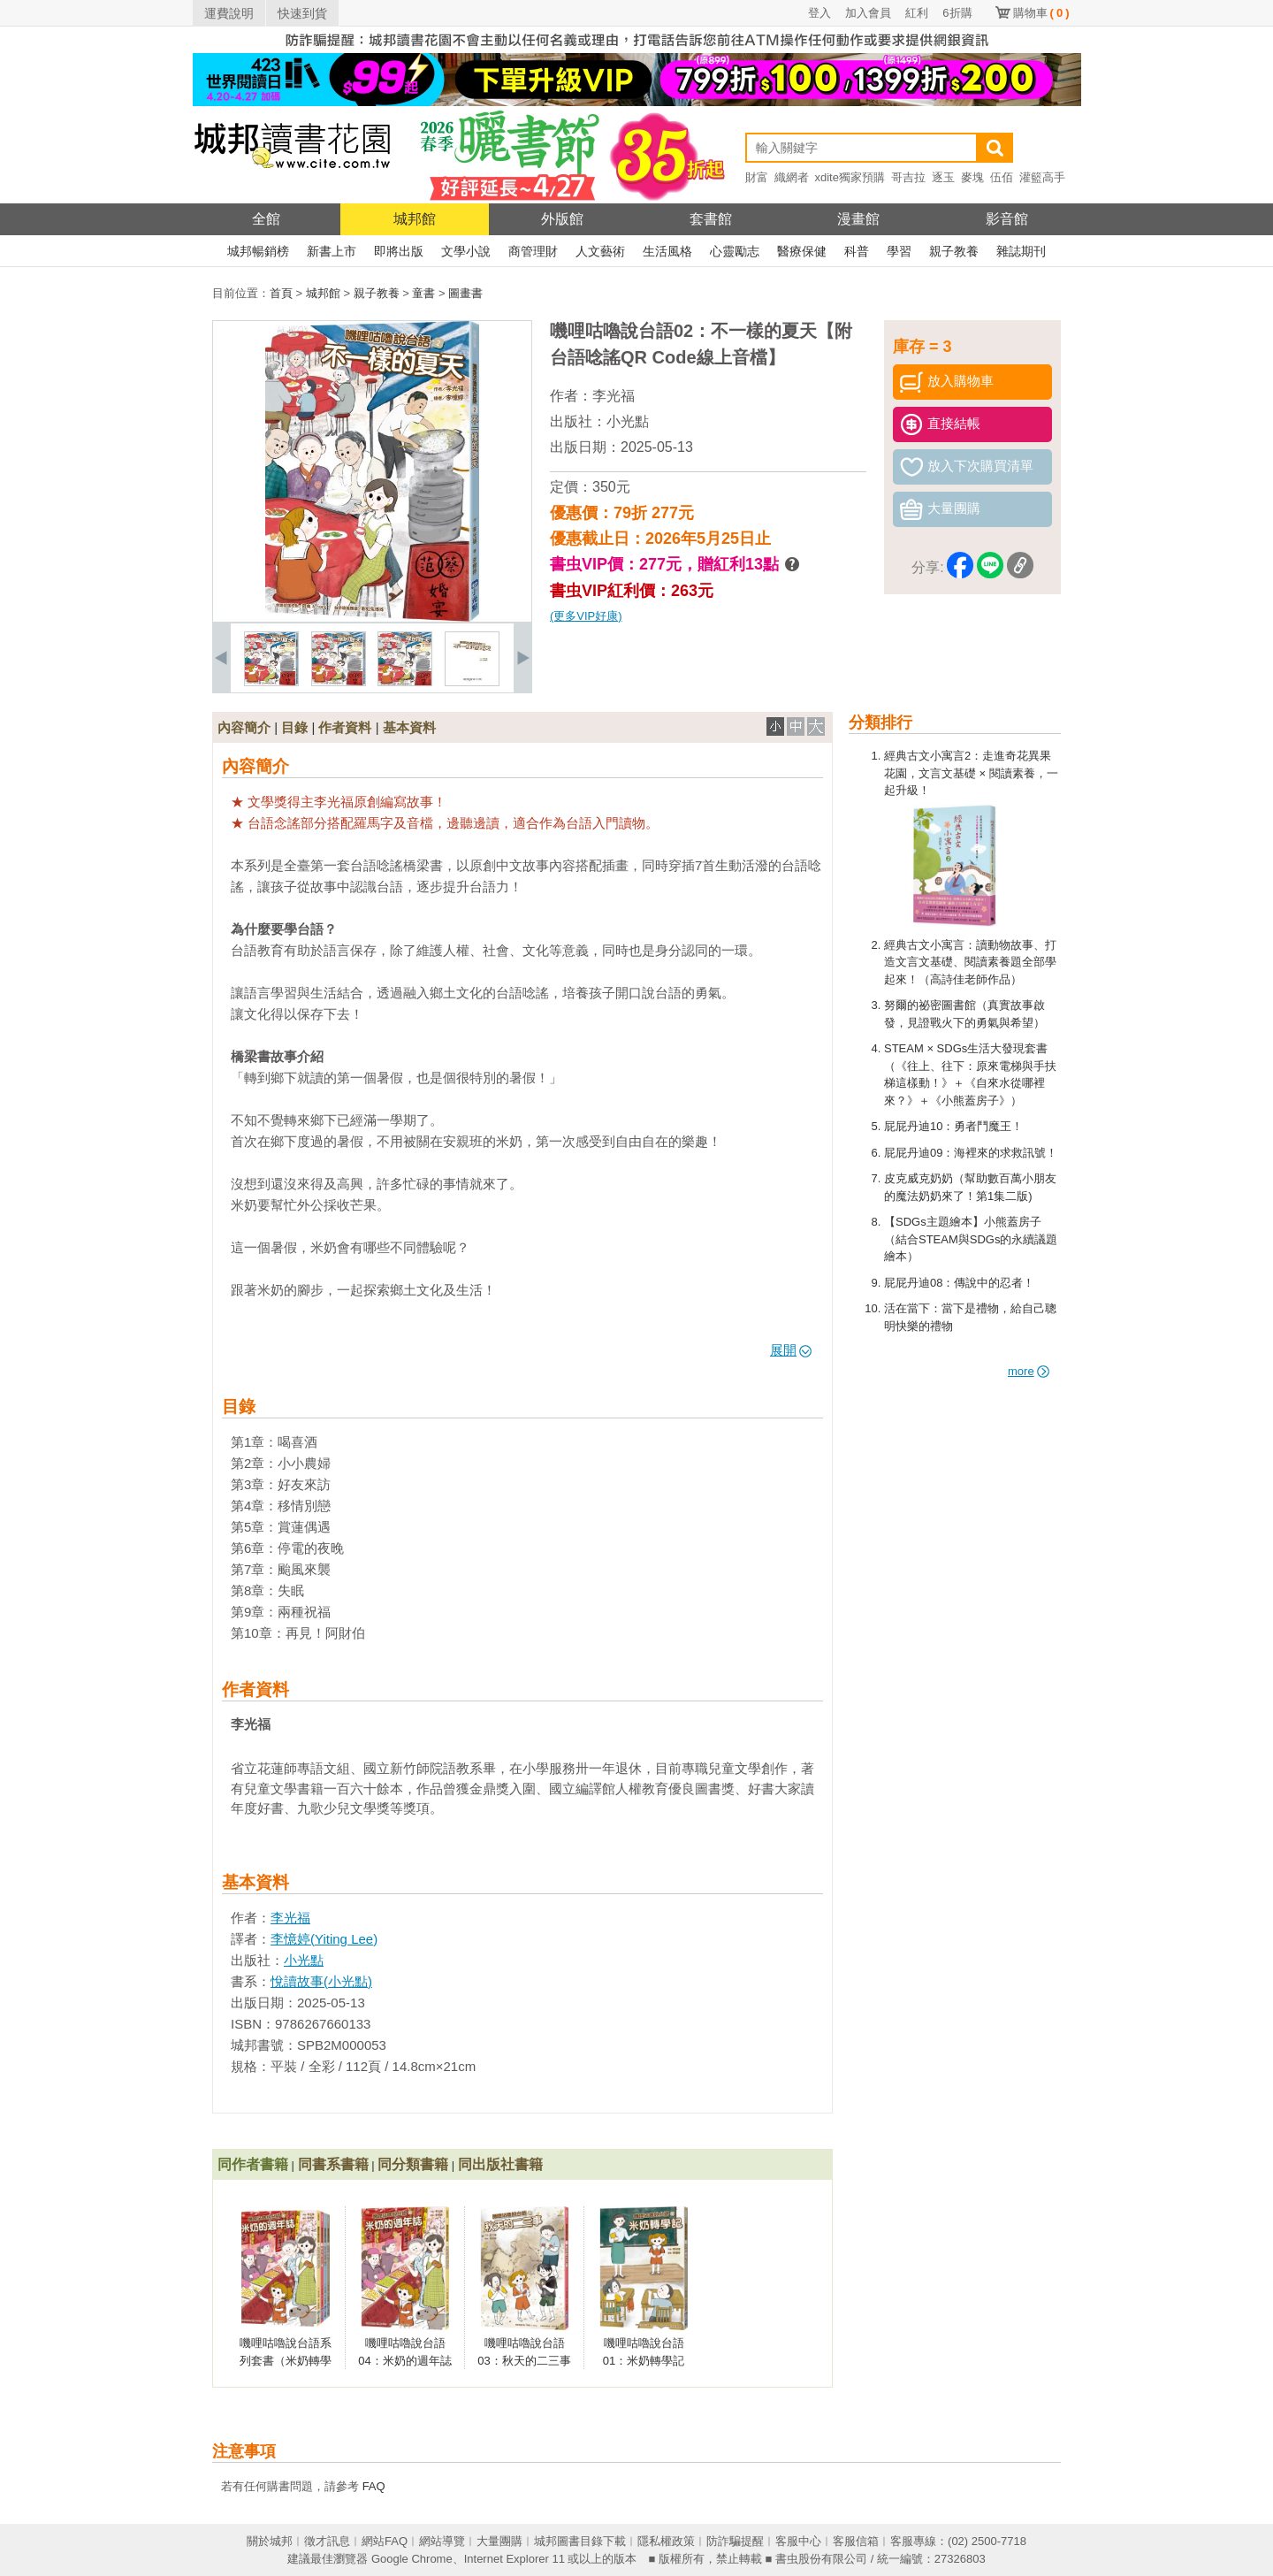  What do you see at coordinates (856, 2541) in the screenshot?
I see `客服信箱` at bounding box center [856, 2541].